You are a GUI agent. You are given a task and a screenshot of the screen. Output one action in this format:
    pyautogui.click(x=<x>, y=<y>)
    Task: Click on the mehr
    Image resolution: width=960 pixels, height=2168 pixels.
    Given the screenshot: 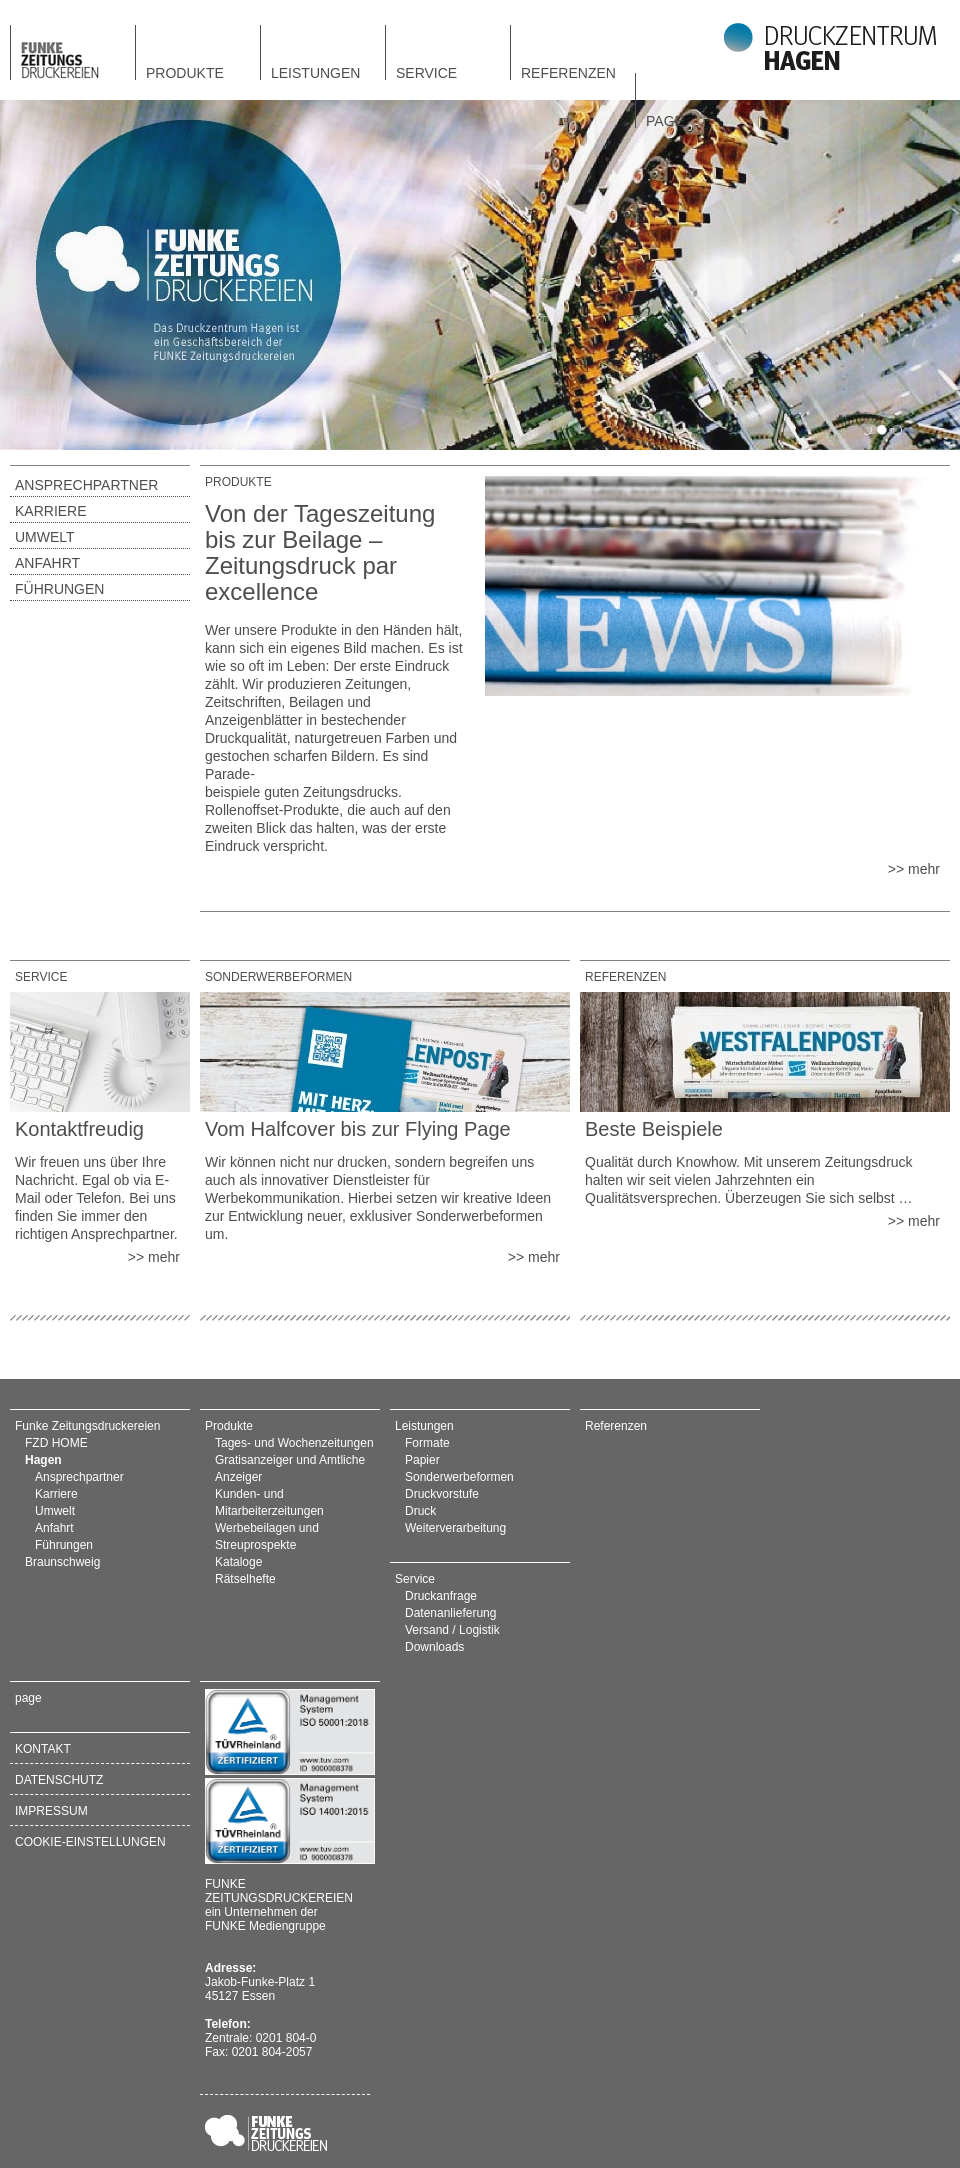 What is the action you would take?
    pyautogui.click(x=924, y=869)
    